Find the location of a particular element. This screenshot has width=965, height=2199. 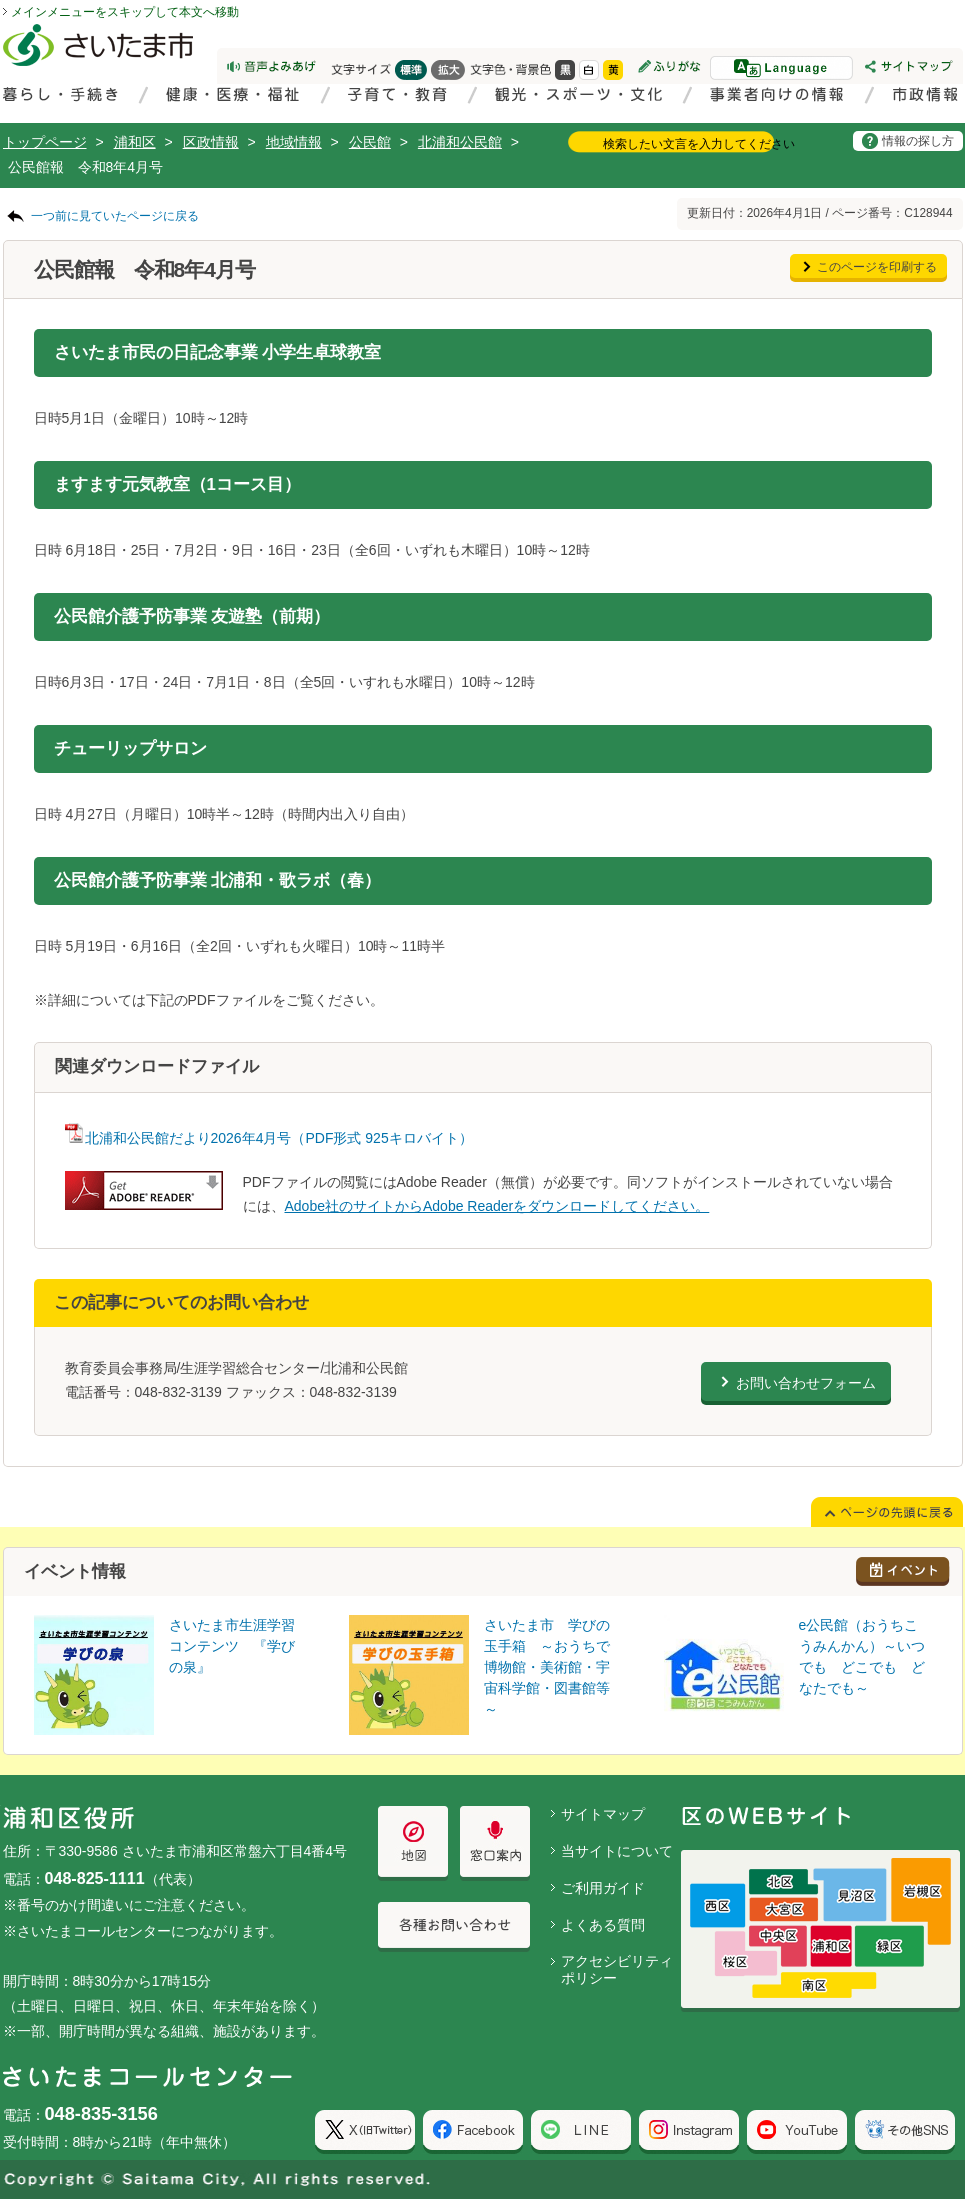

公民館 is located at coordinates (370, 142).